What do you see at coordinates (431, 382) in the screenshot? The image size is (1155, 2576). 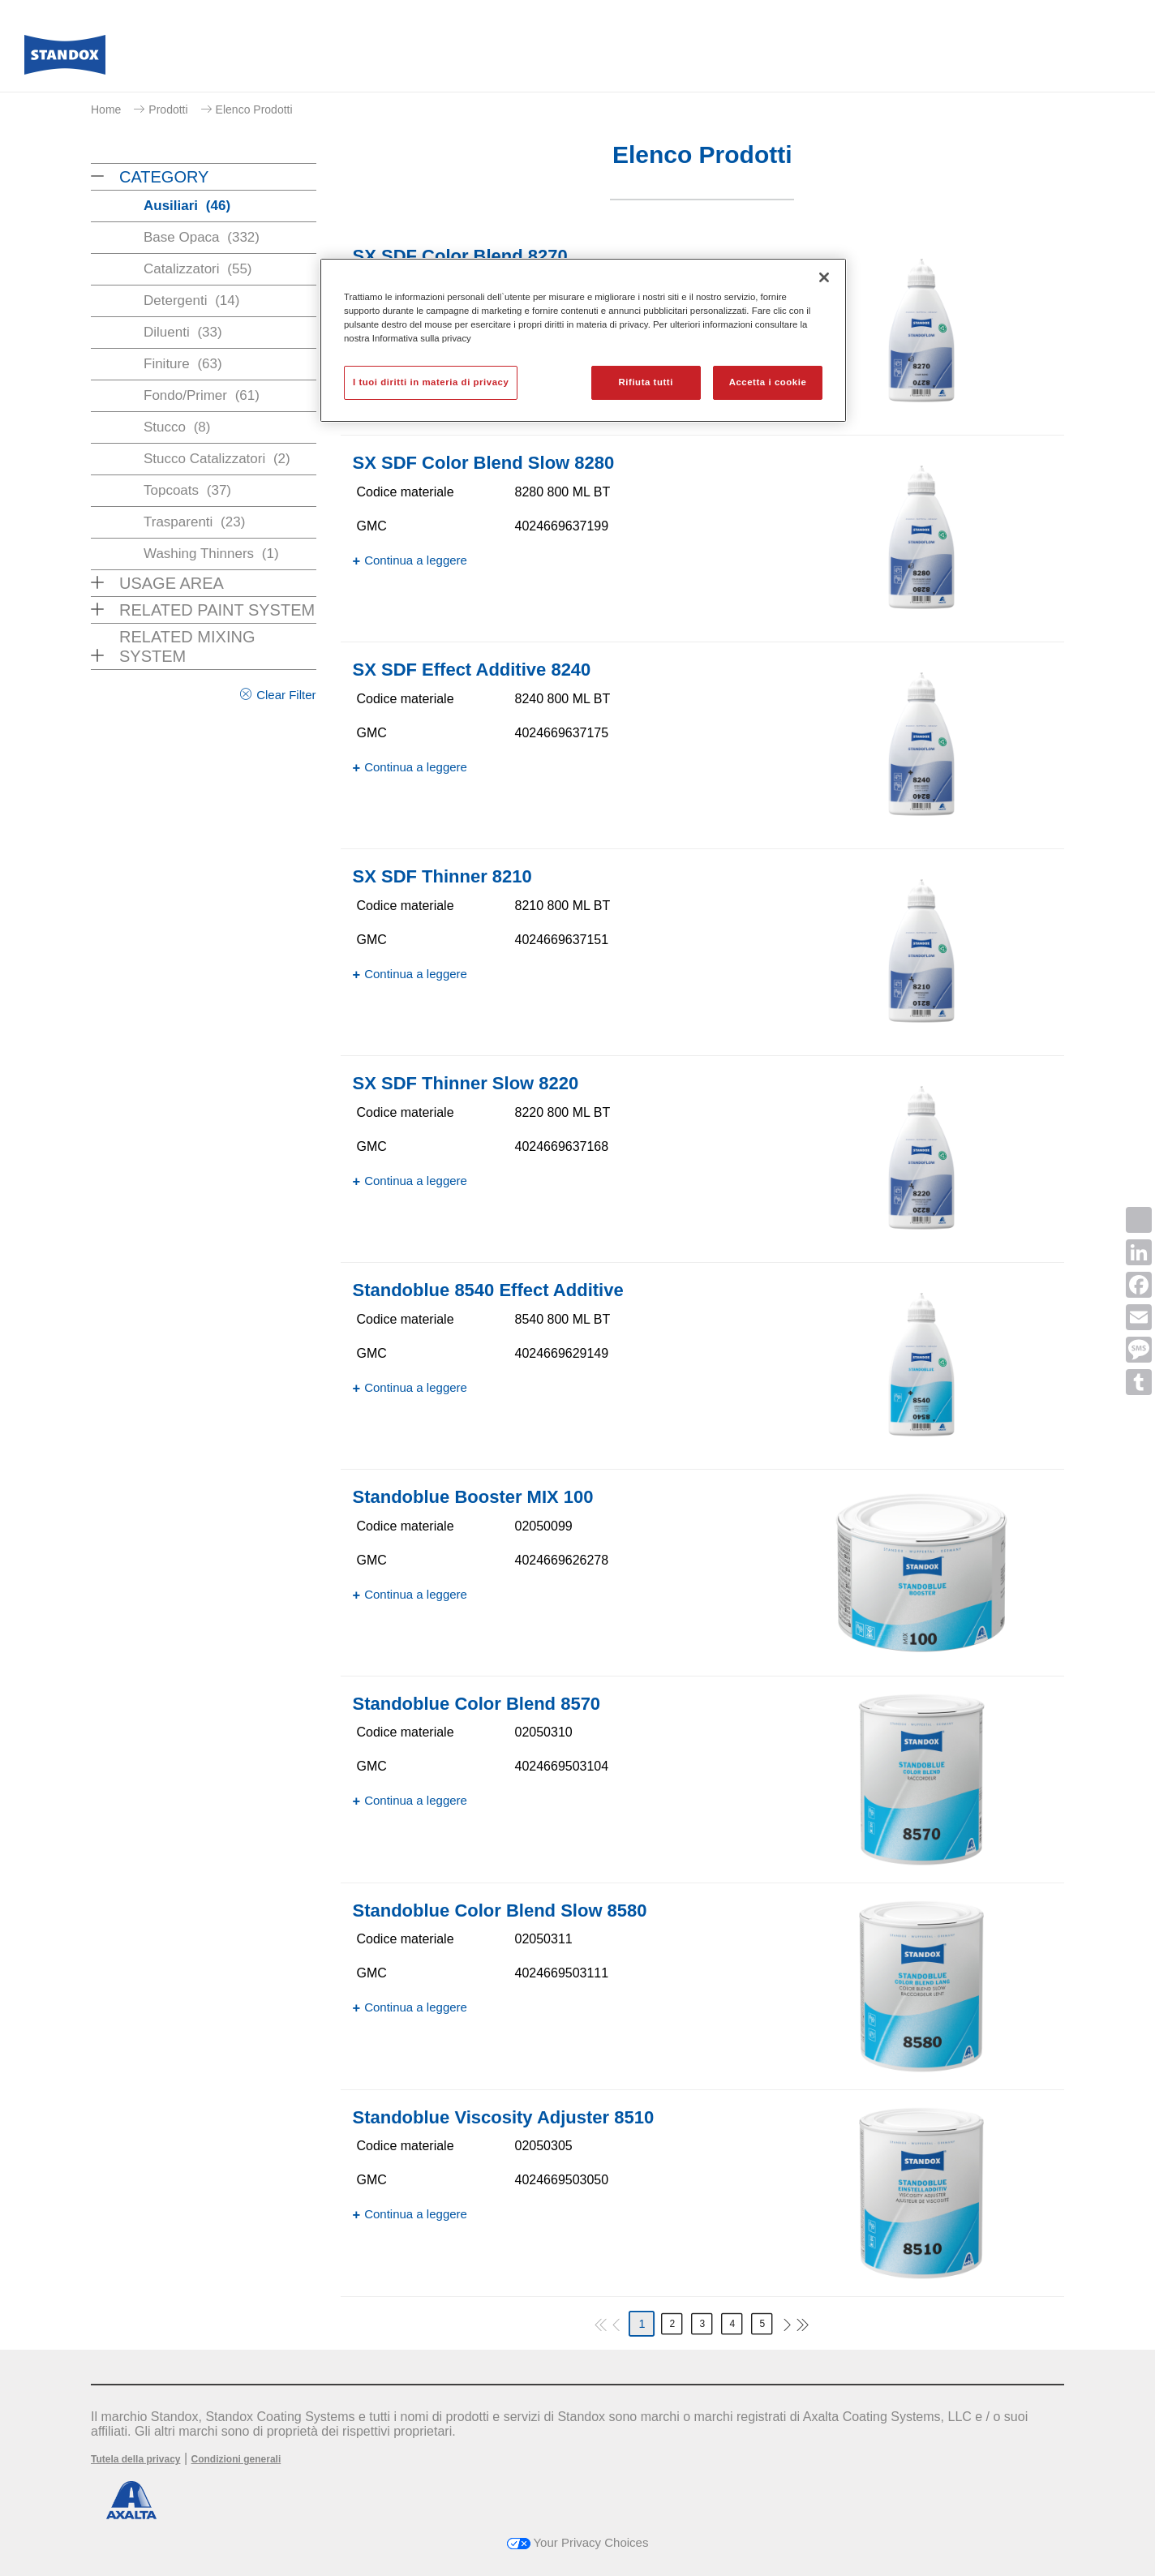 I see `I tuoi diritti in materia di privacy` at bounding box center [431, 382].